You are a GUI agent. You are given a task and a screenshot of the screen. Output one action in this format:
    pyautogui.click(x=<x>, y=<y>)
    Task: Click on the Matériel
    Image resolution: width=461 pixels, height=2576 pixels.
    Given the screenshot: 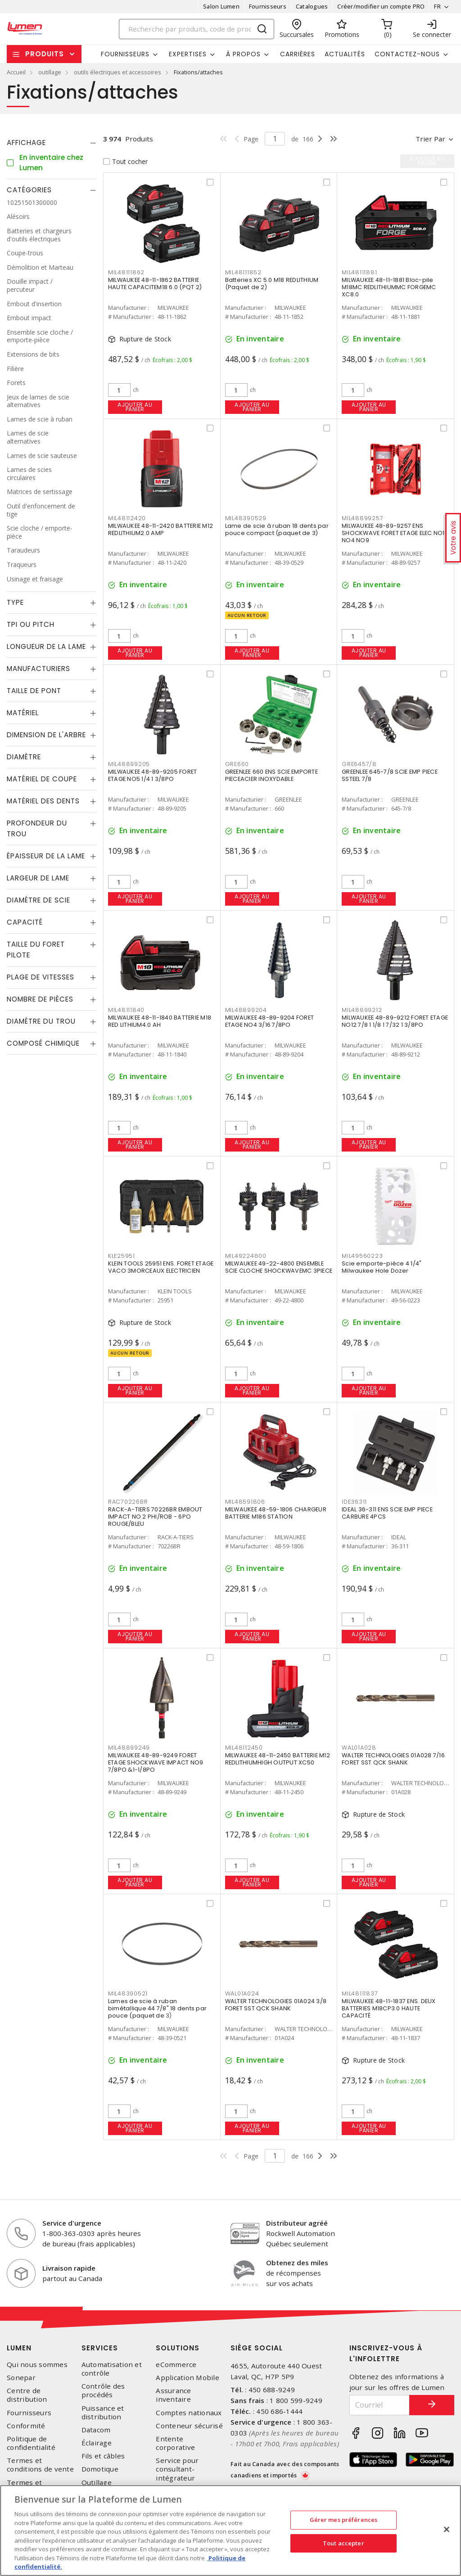 What is the action you would take?
    pyautogui.click(x=23, y=712)
    